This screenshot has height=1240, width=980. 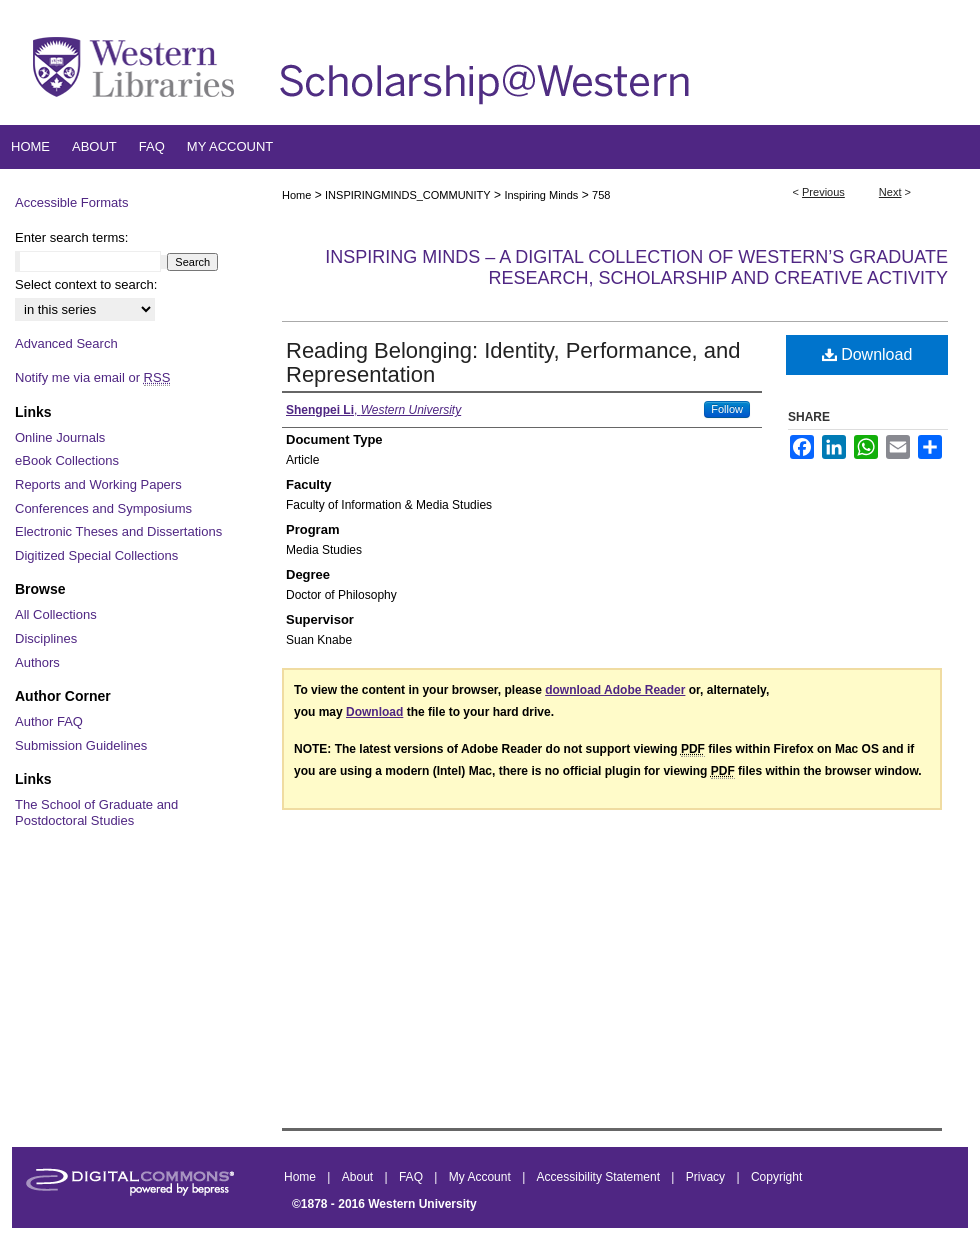 What do you see at coordinates (707, 1177) in the screenshot?
I see `Privacy` at bounding box center [707, 1177].